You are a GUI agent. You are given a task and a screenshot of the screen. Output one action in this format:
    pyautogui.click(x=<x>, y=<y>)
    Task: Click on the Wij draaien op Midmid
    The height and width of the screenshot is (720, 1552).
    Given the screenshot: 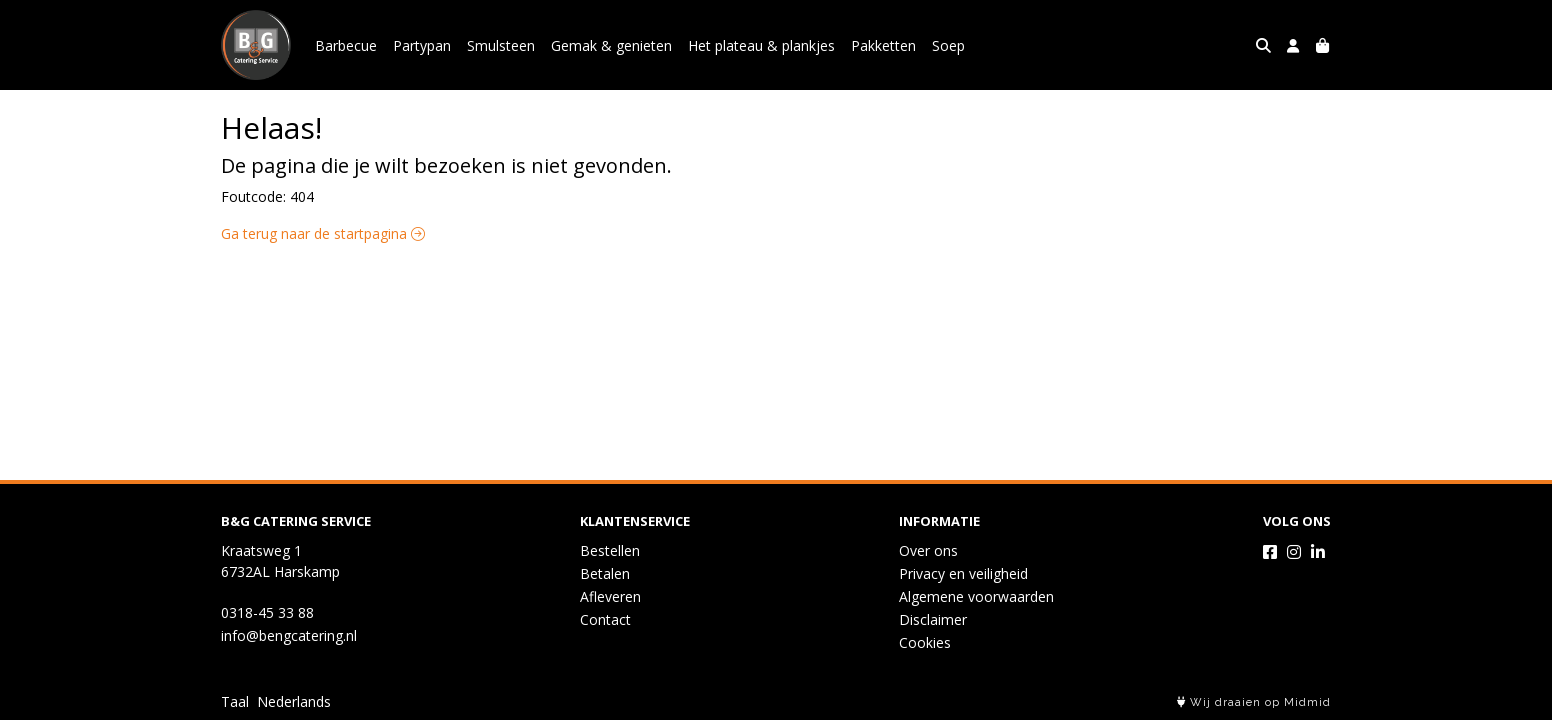 What is the action you would take?
    pyautogui.click(x=1254, y=702)
    